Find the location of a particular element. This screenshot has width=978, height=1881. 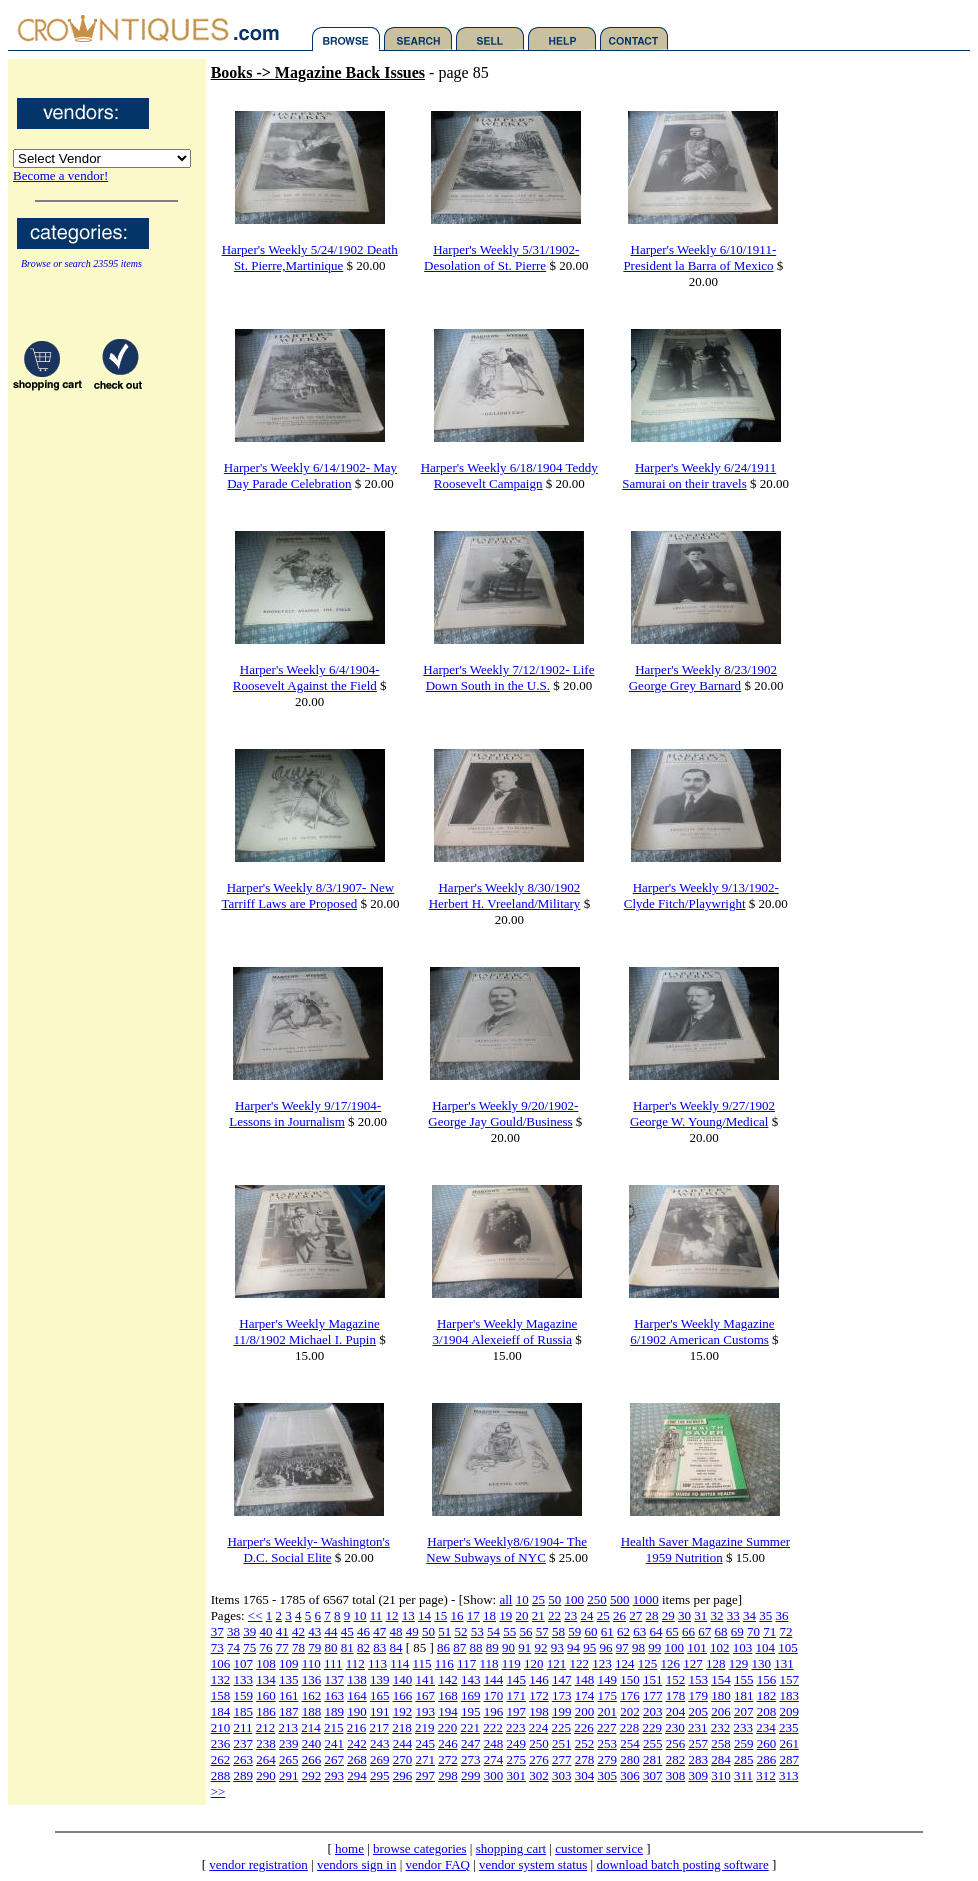

home is located at coordinates (349, 1848).